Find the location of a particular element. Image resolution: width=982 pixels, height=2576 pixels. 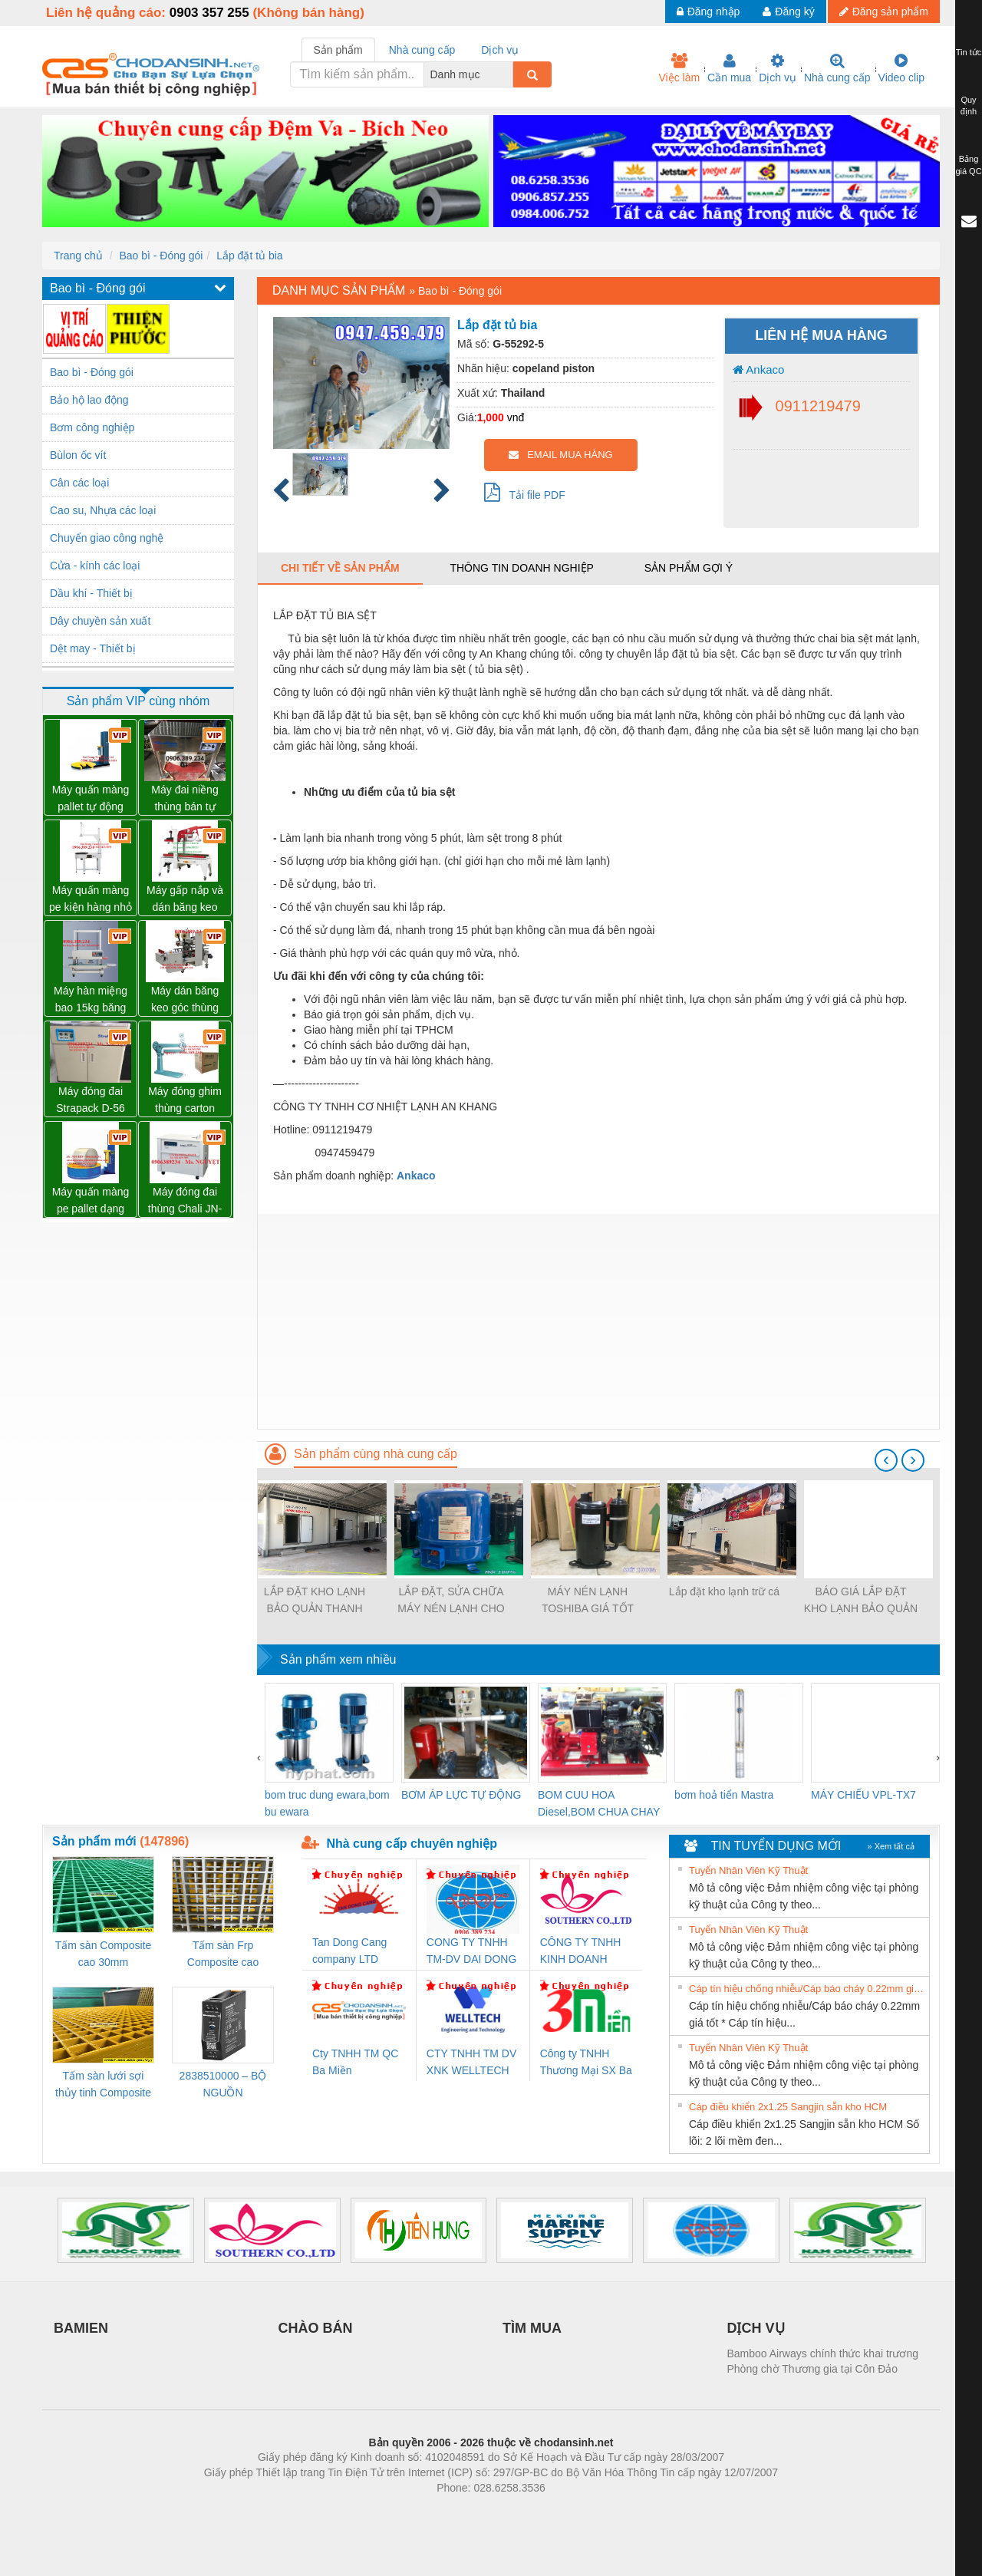

Máy đai niềng thùng bán tự động D53XS2 của hãng Strapack Nhật is located at coordinates (185, 799).